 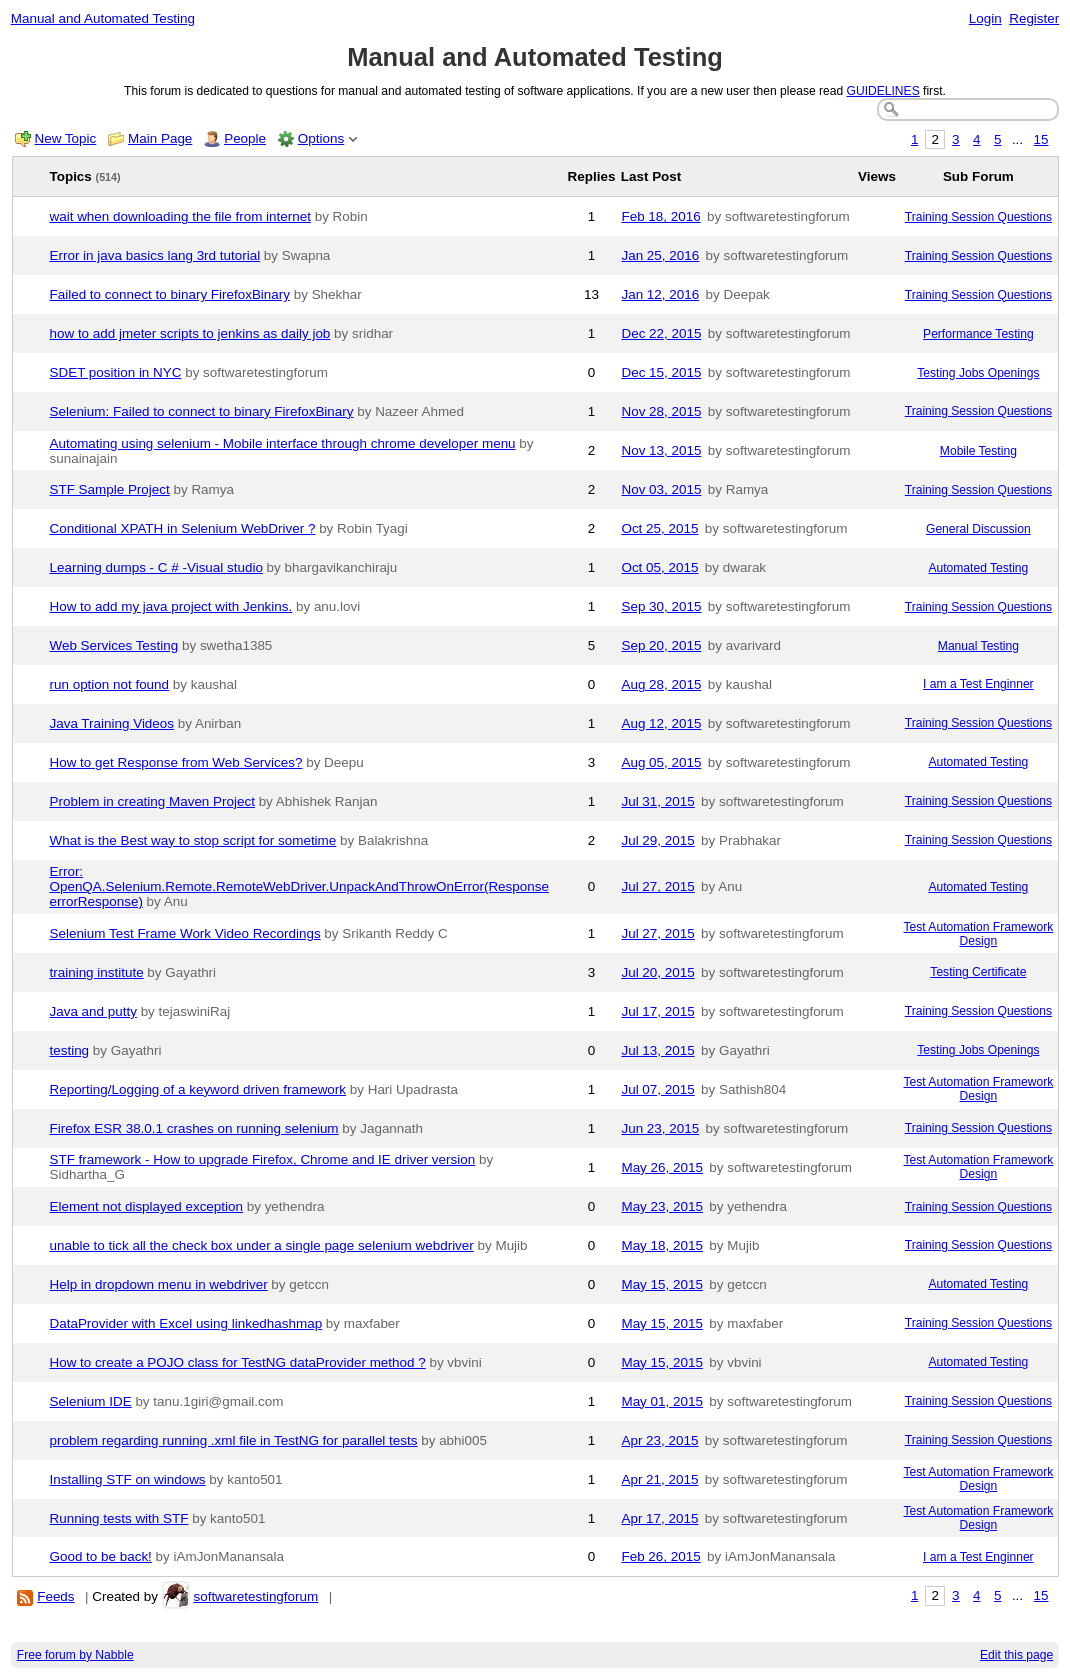 What do you see at coordinates (978, 972) in the screenshot?
I see `Testing Certificate` at bounding box center [978, 972].